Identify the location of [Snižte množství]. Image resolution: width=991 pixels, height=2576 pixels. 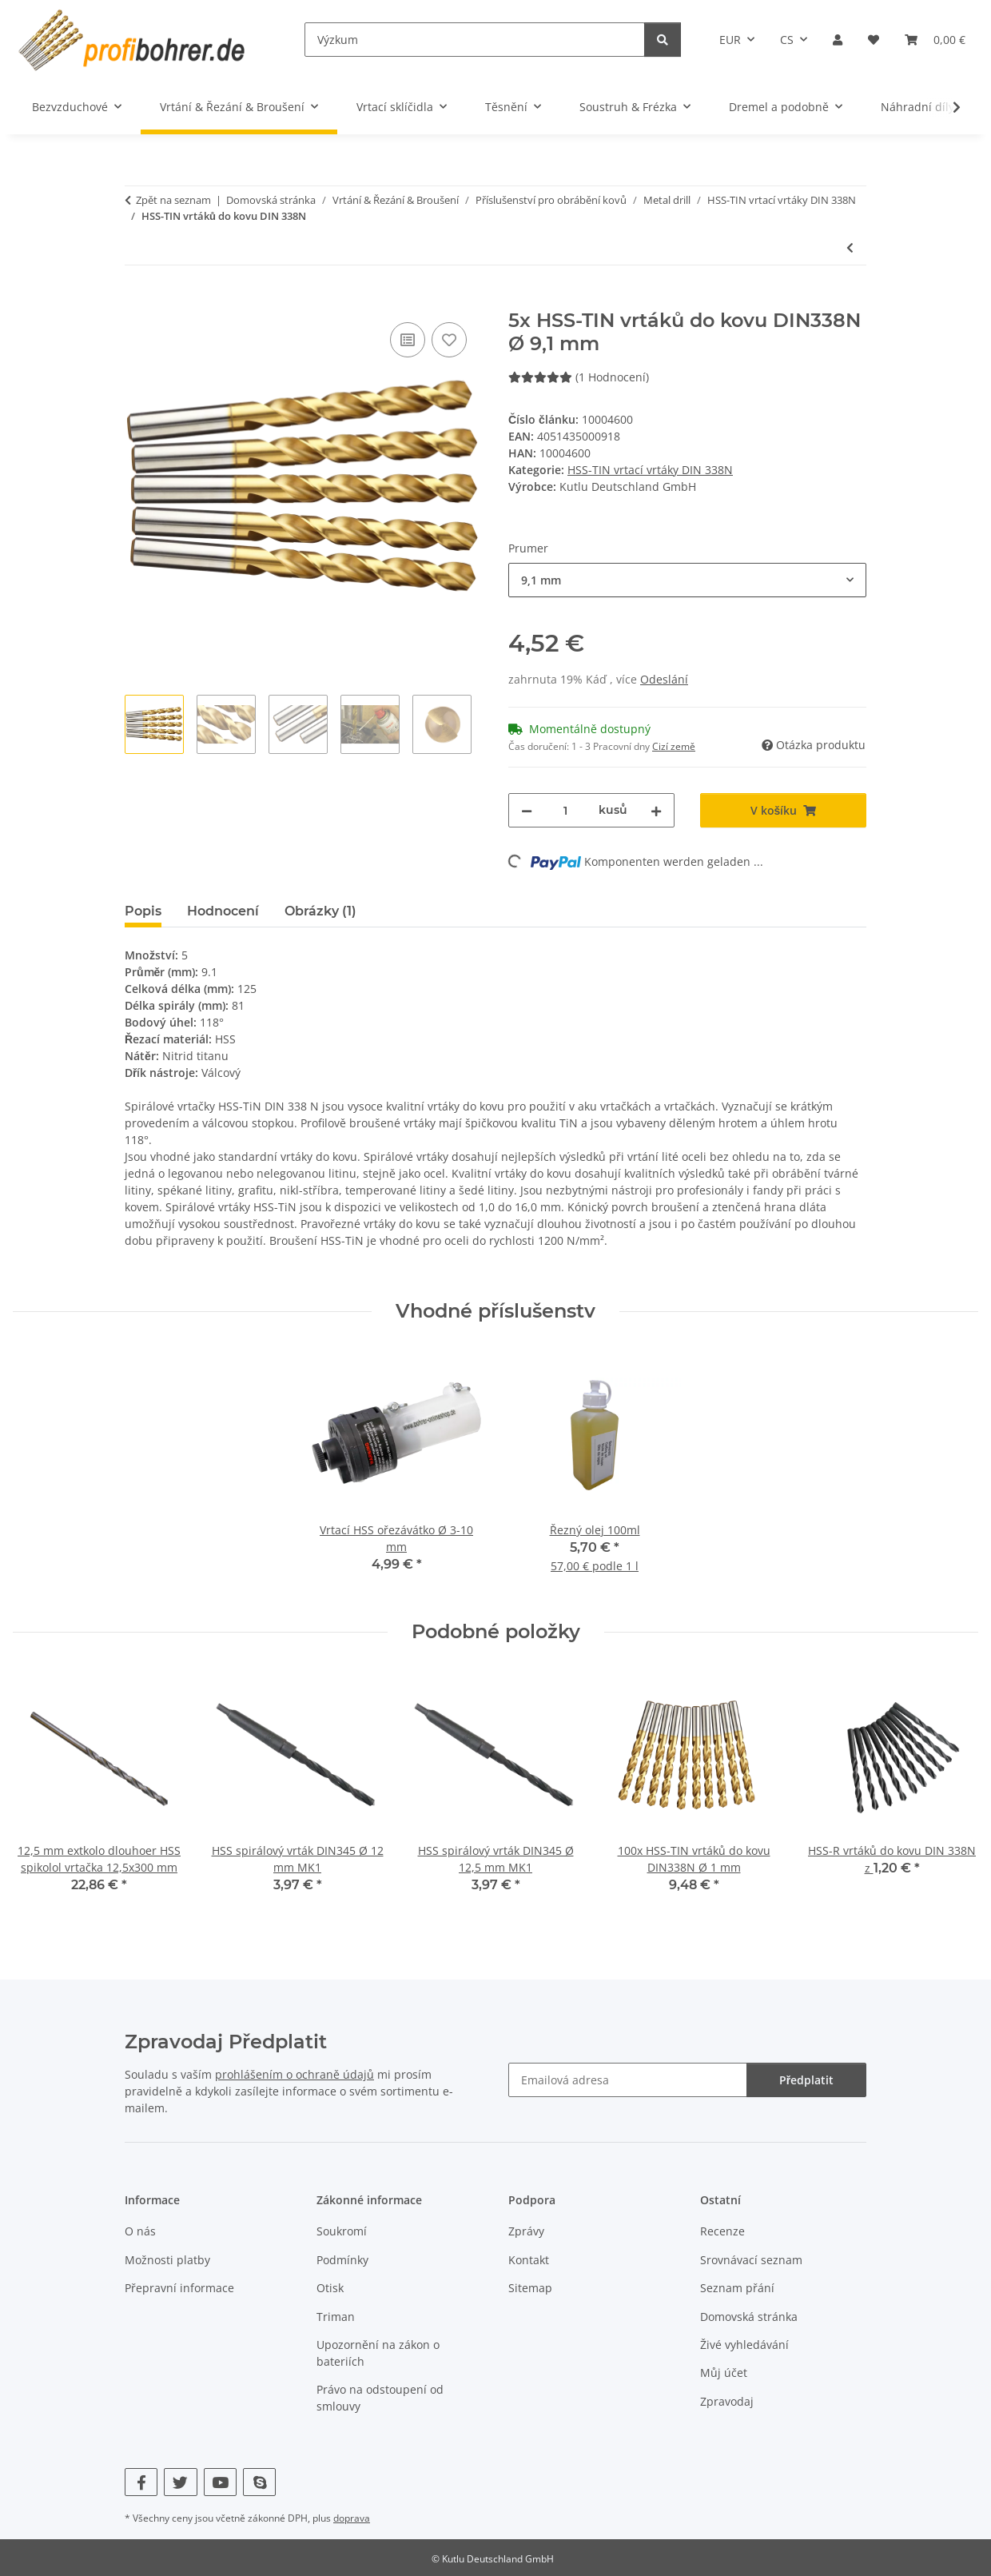
(526, 810).